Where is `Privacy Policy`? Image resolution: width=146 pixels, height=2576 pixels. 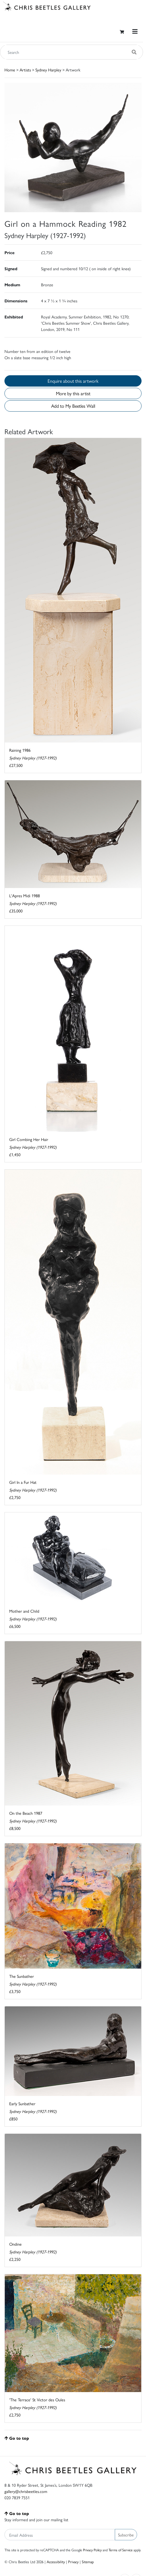
Privacy Policy is located at coordinates (92, 2549).